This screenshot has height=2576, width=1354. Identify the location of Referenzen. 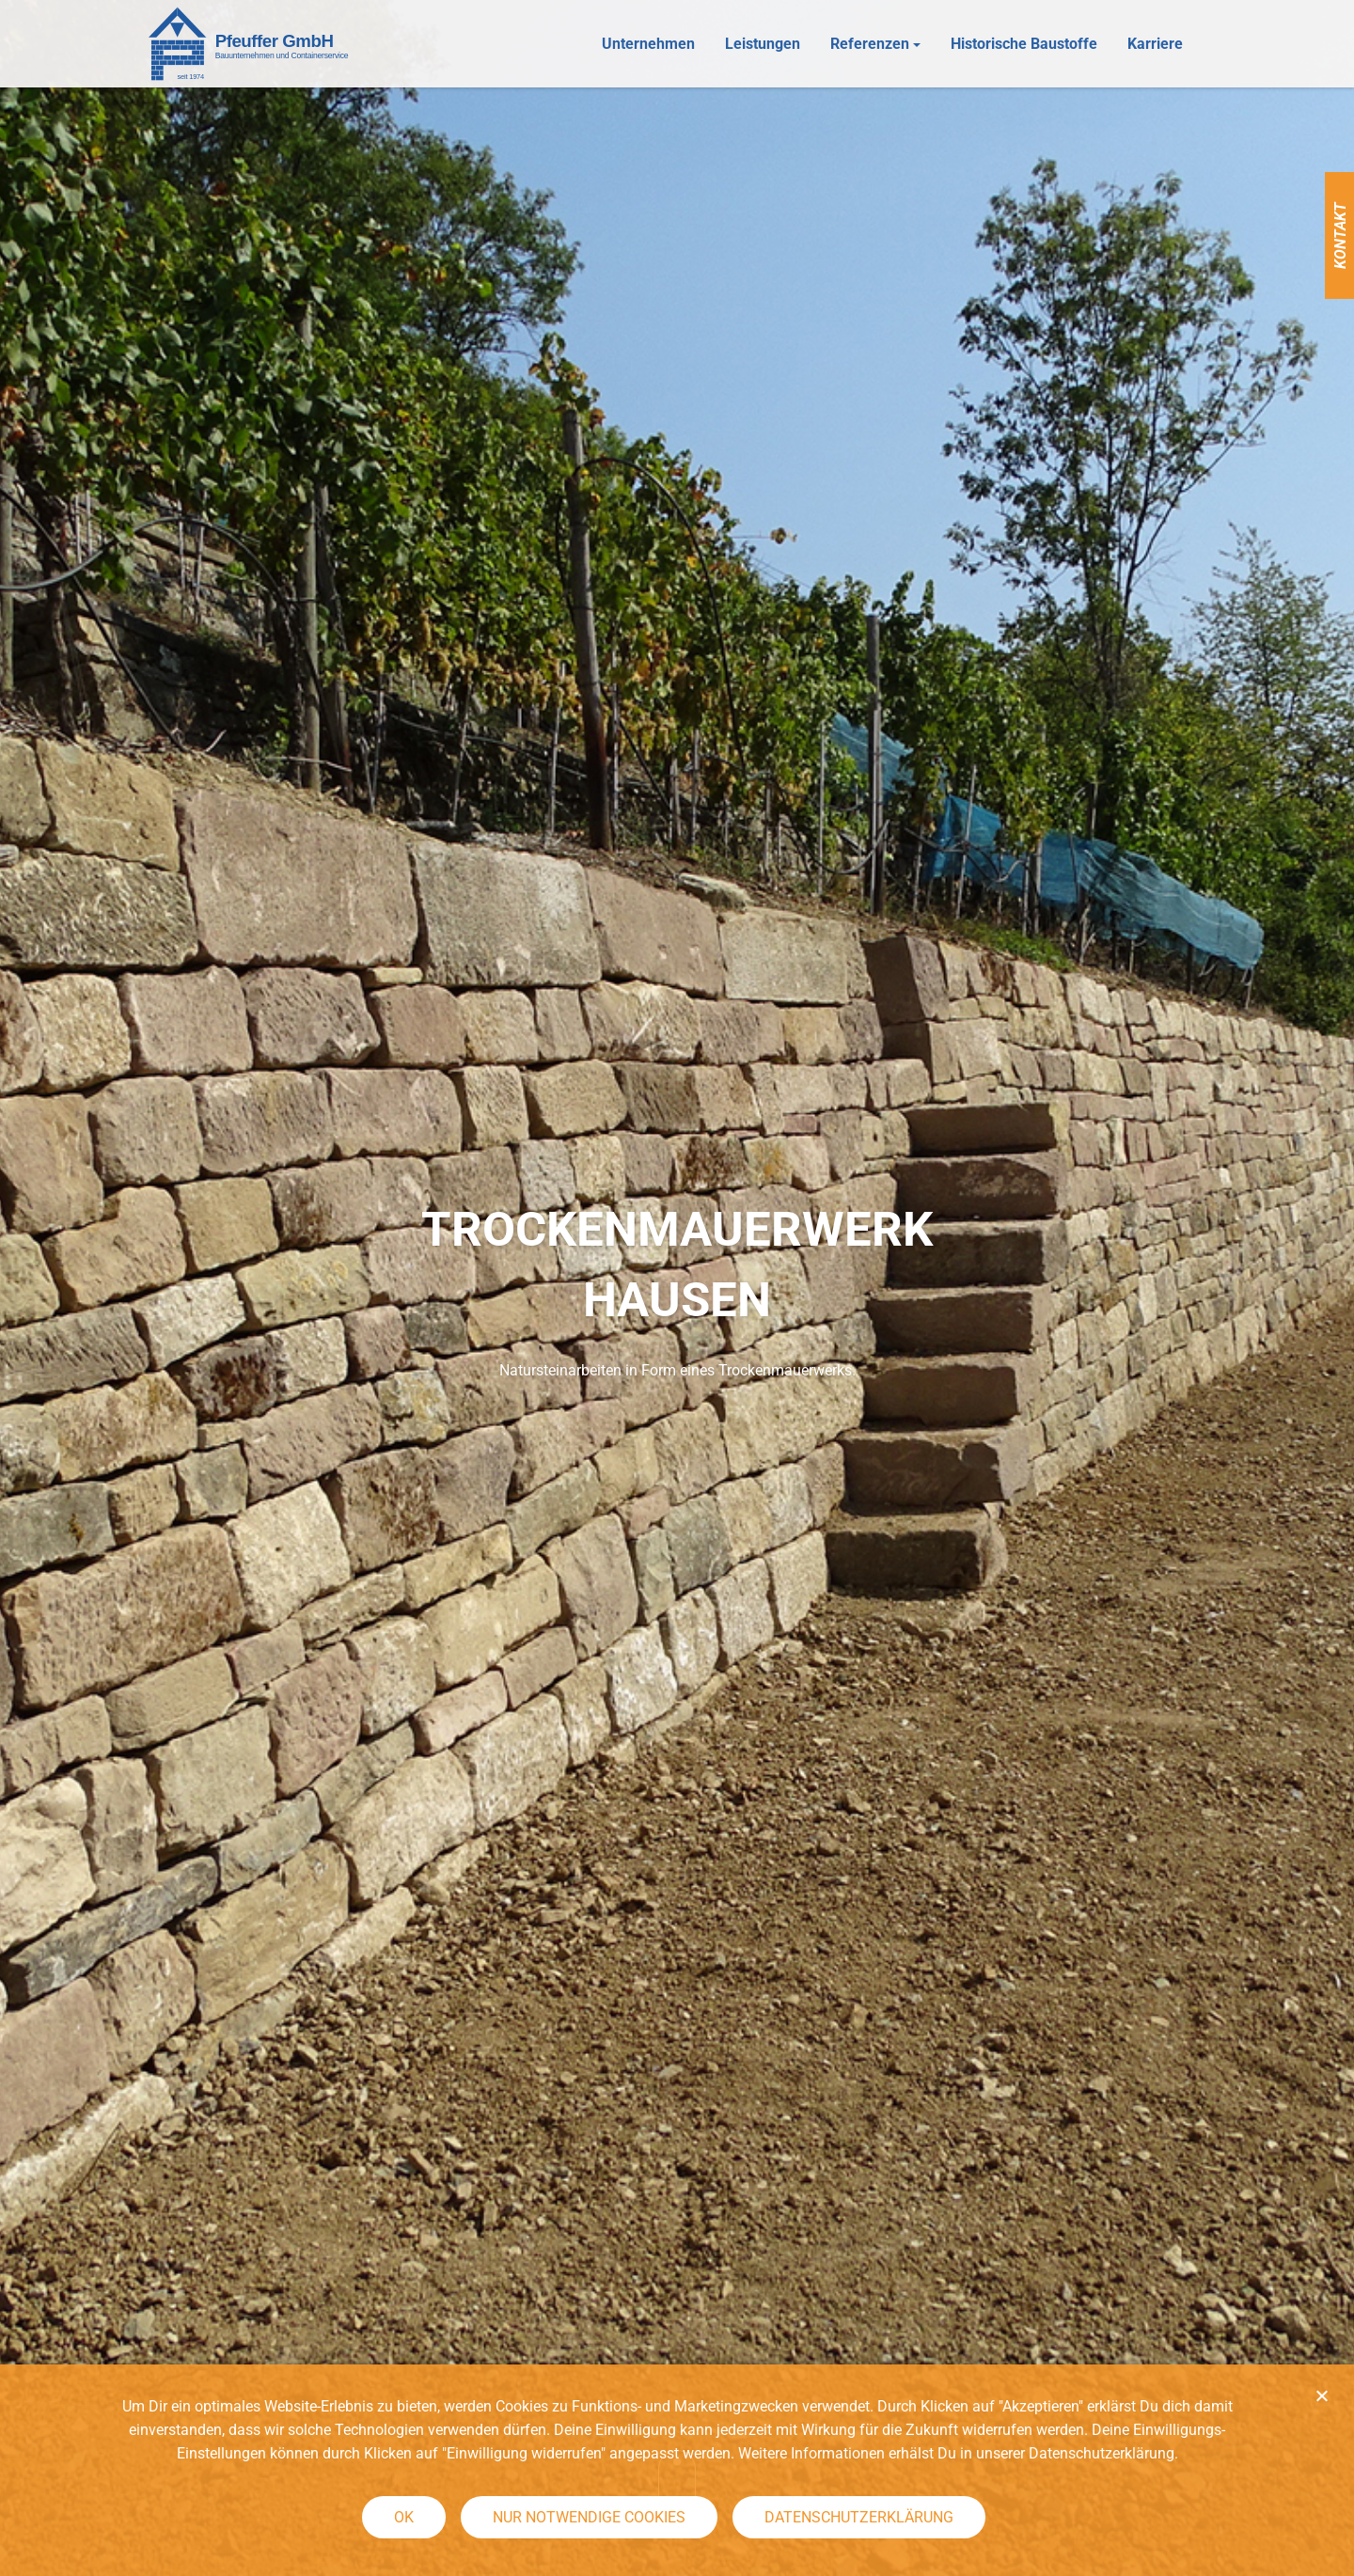
(869, 46).